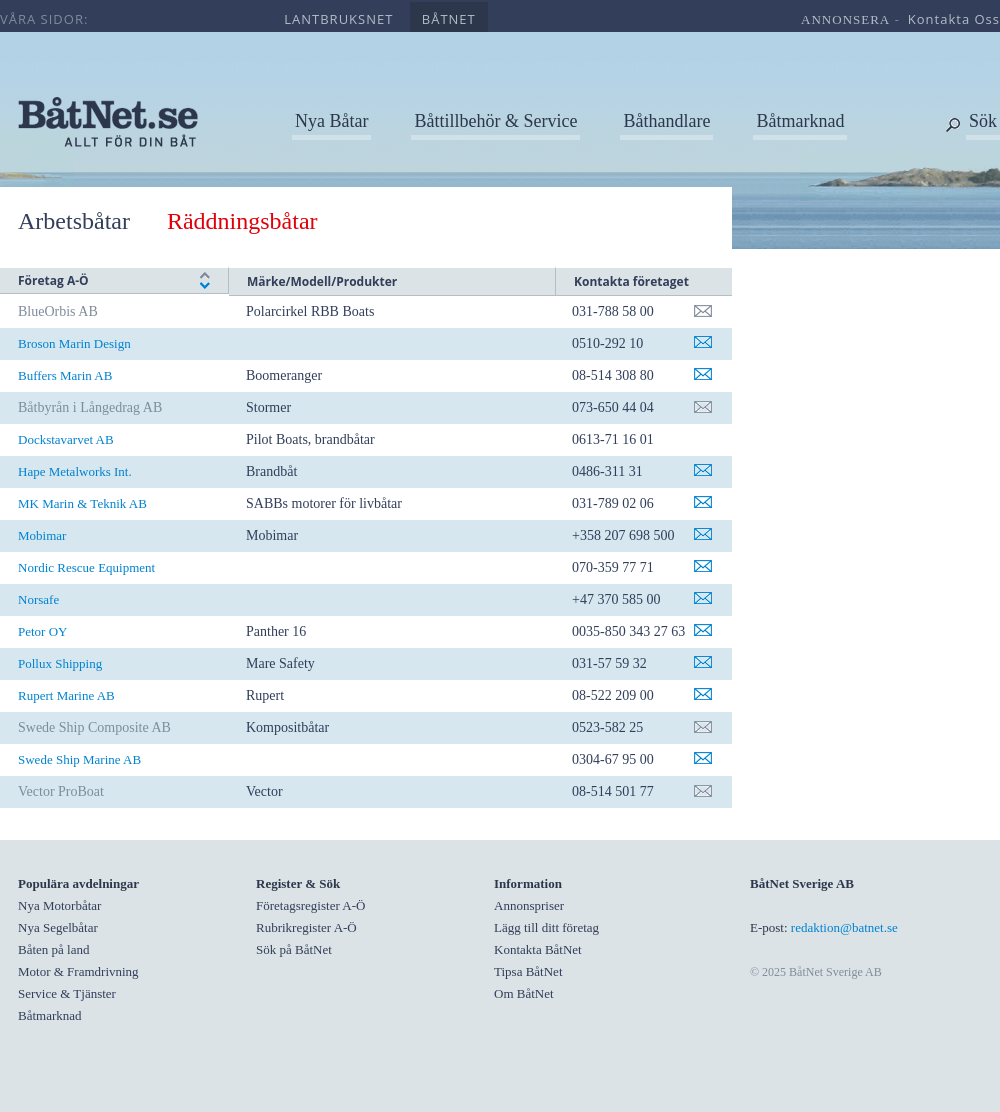 The image size is (1000, 1112). I want to click on Pollux Shipping, so click(60, 663).